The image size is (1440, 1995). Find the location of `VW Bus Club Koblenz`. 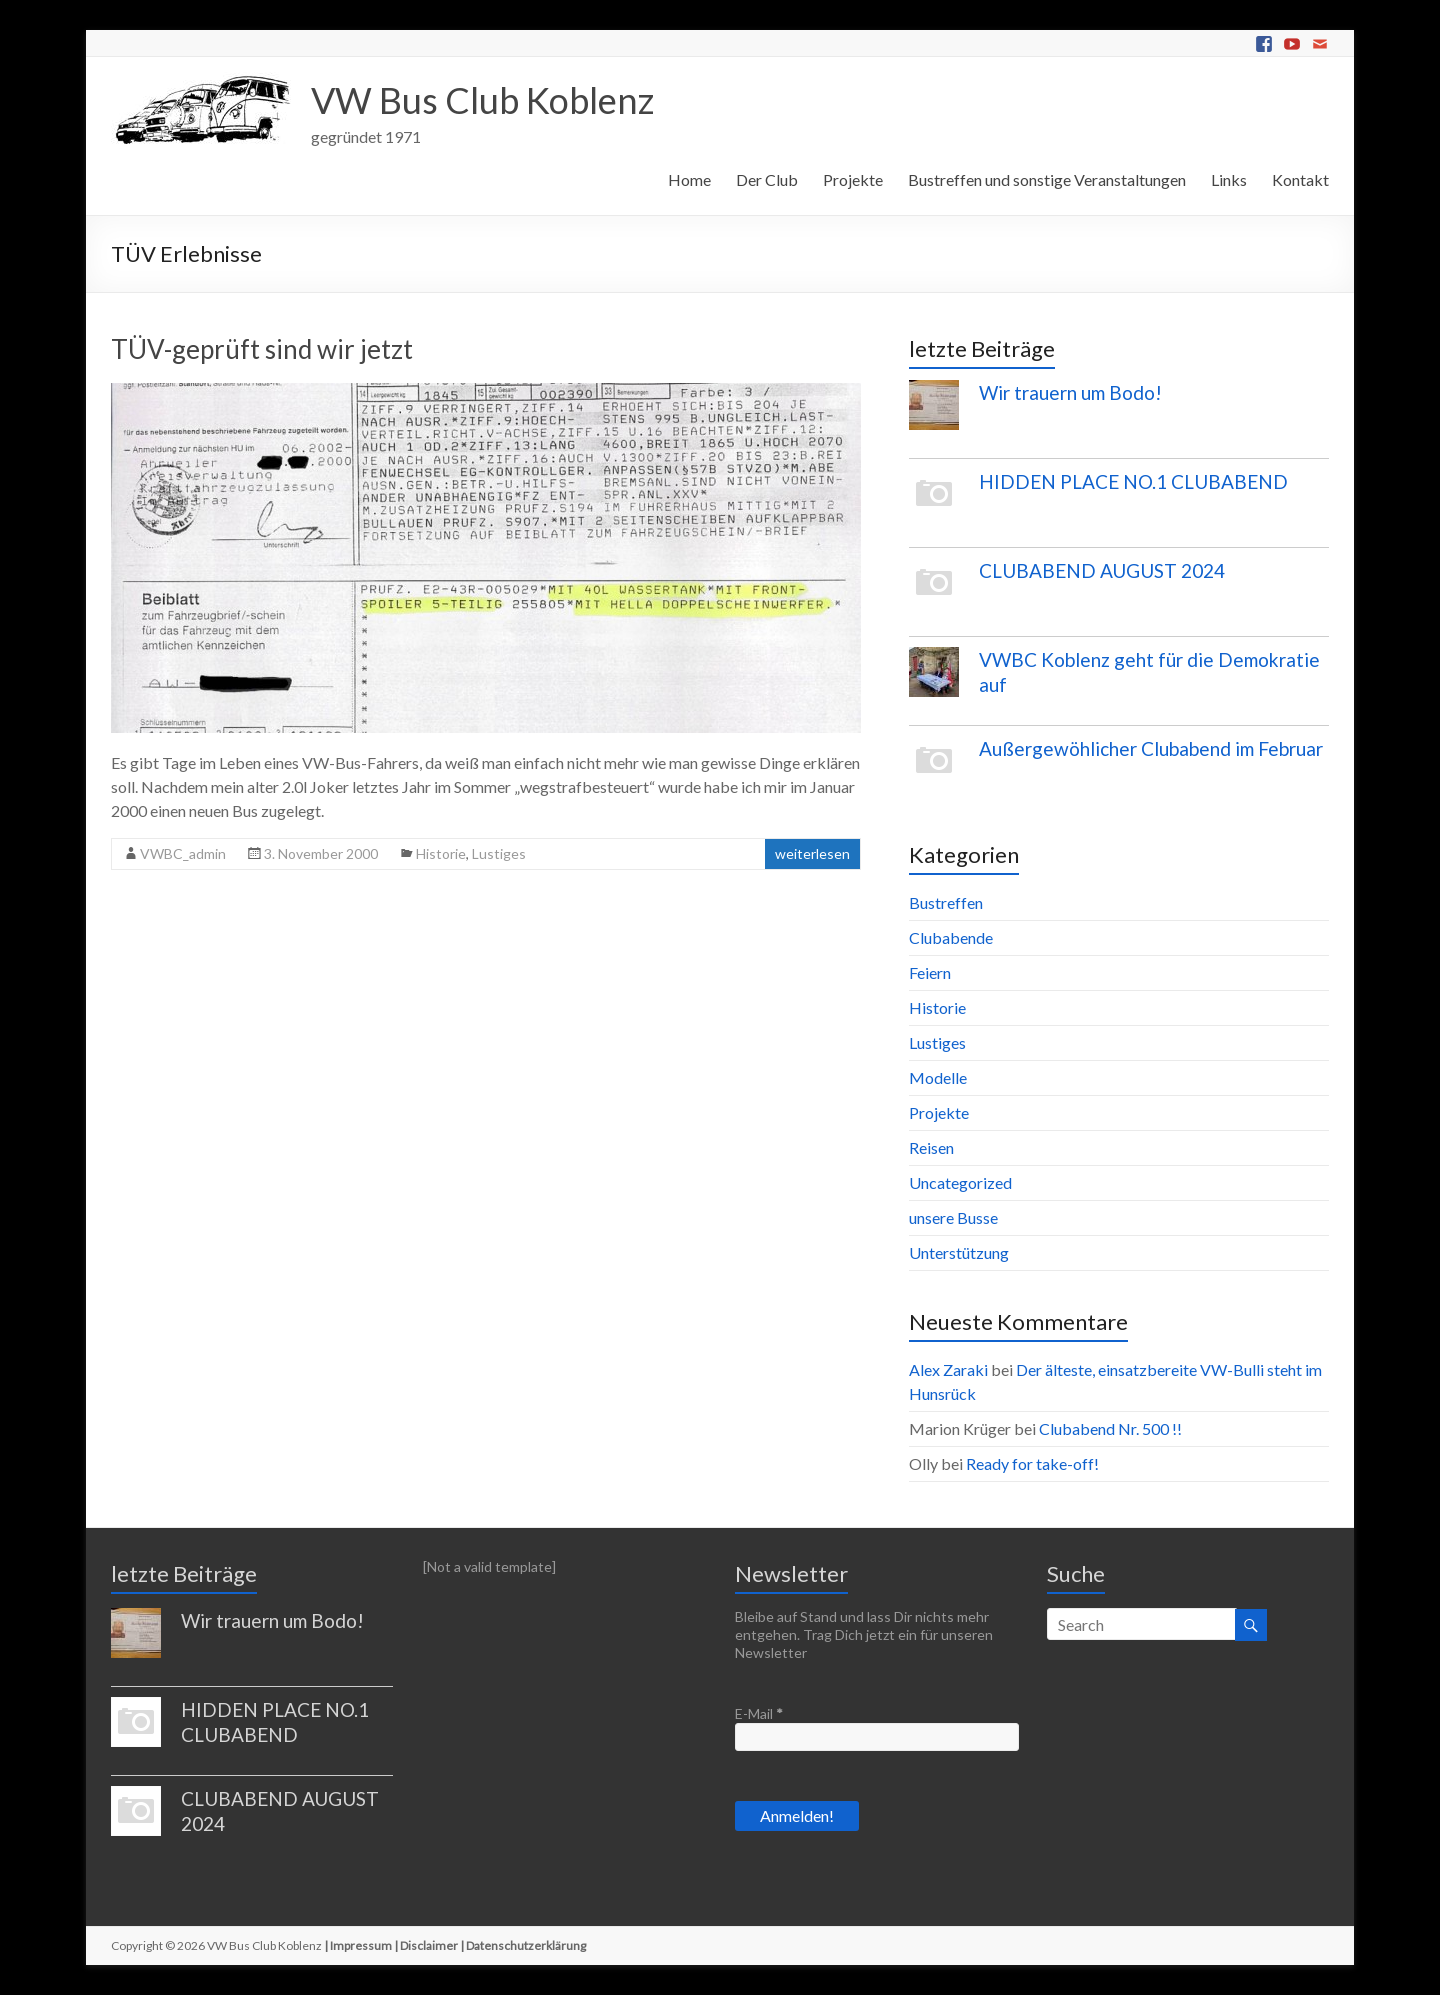

VW Bus Club Koblenz is located at coordinates (482, 100).